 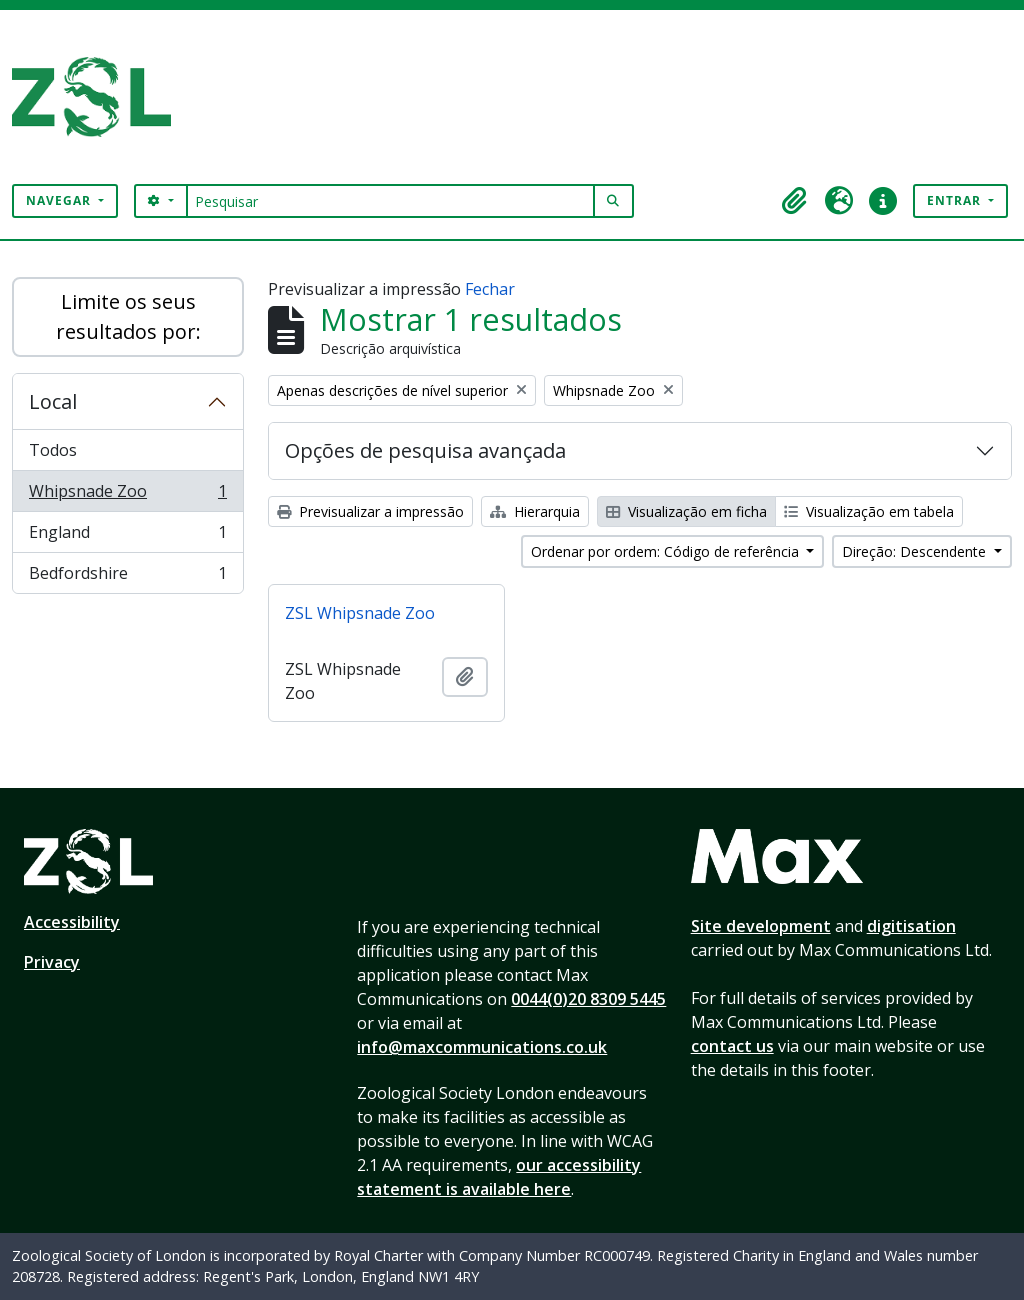 I want to click on Previsualizar a impressão, so click(x=370, y=511).